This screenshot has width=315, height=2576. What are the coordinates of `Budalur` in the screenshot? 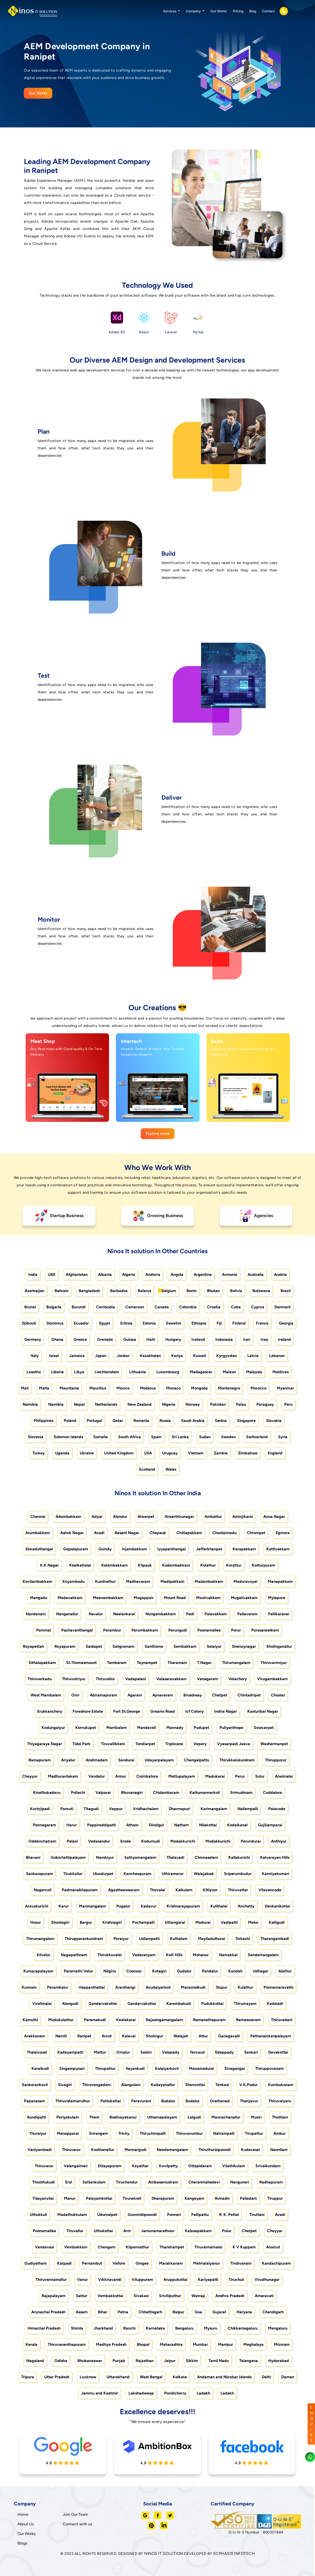 It's located at (168, 2101).